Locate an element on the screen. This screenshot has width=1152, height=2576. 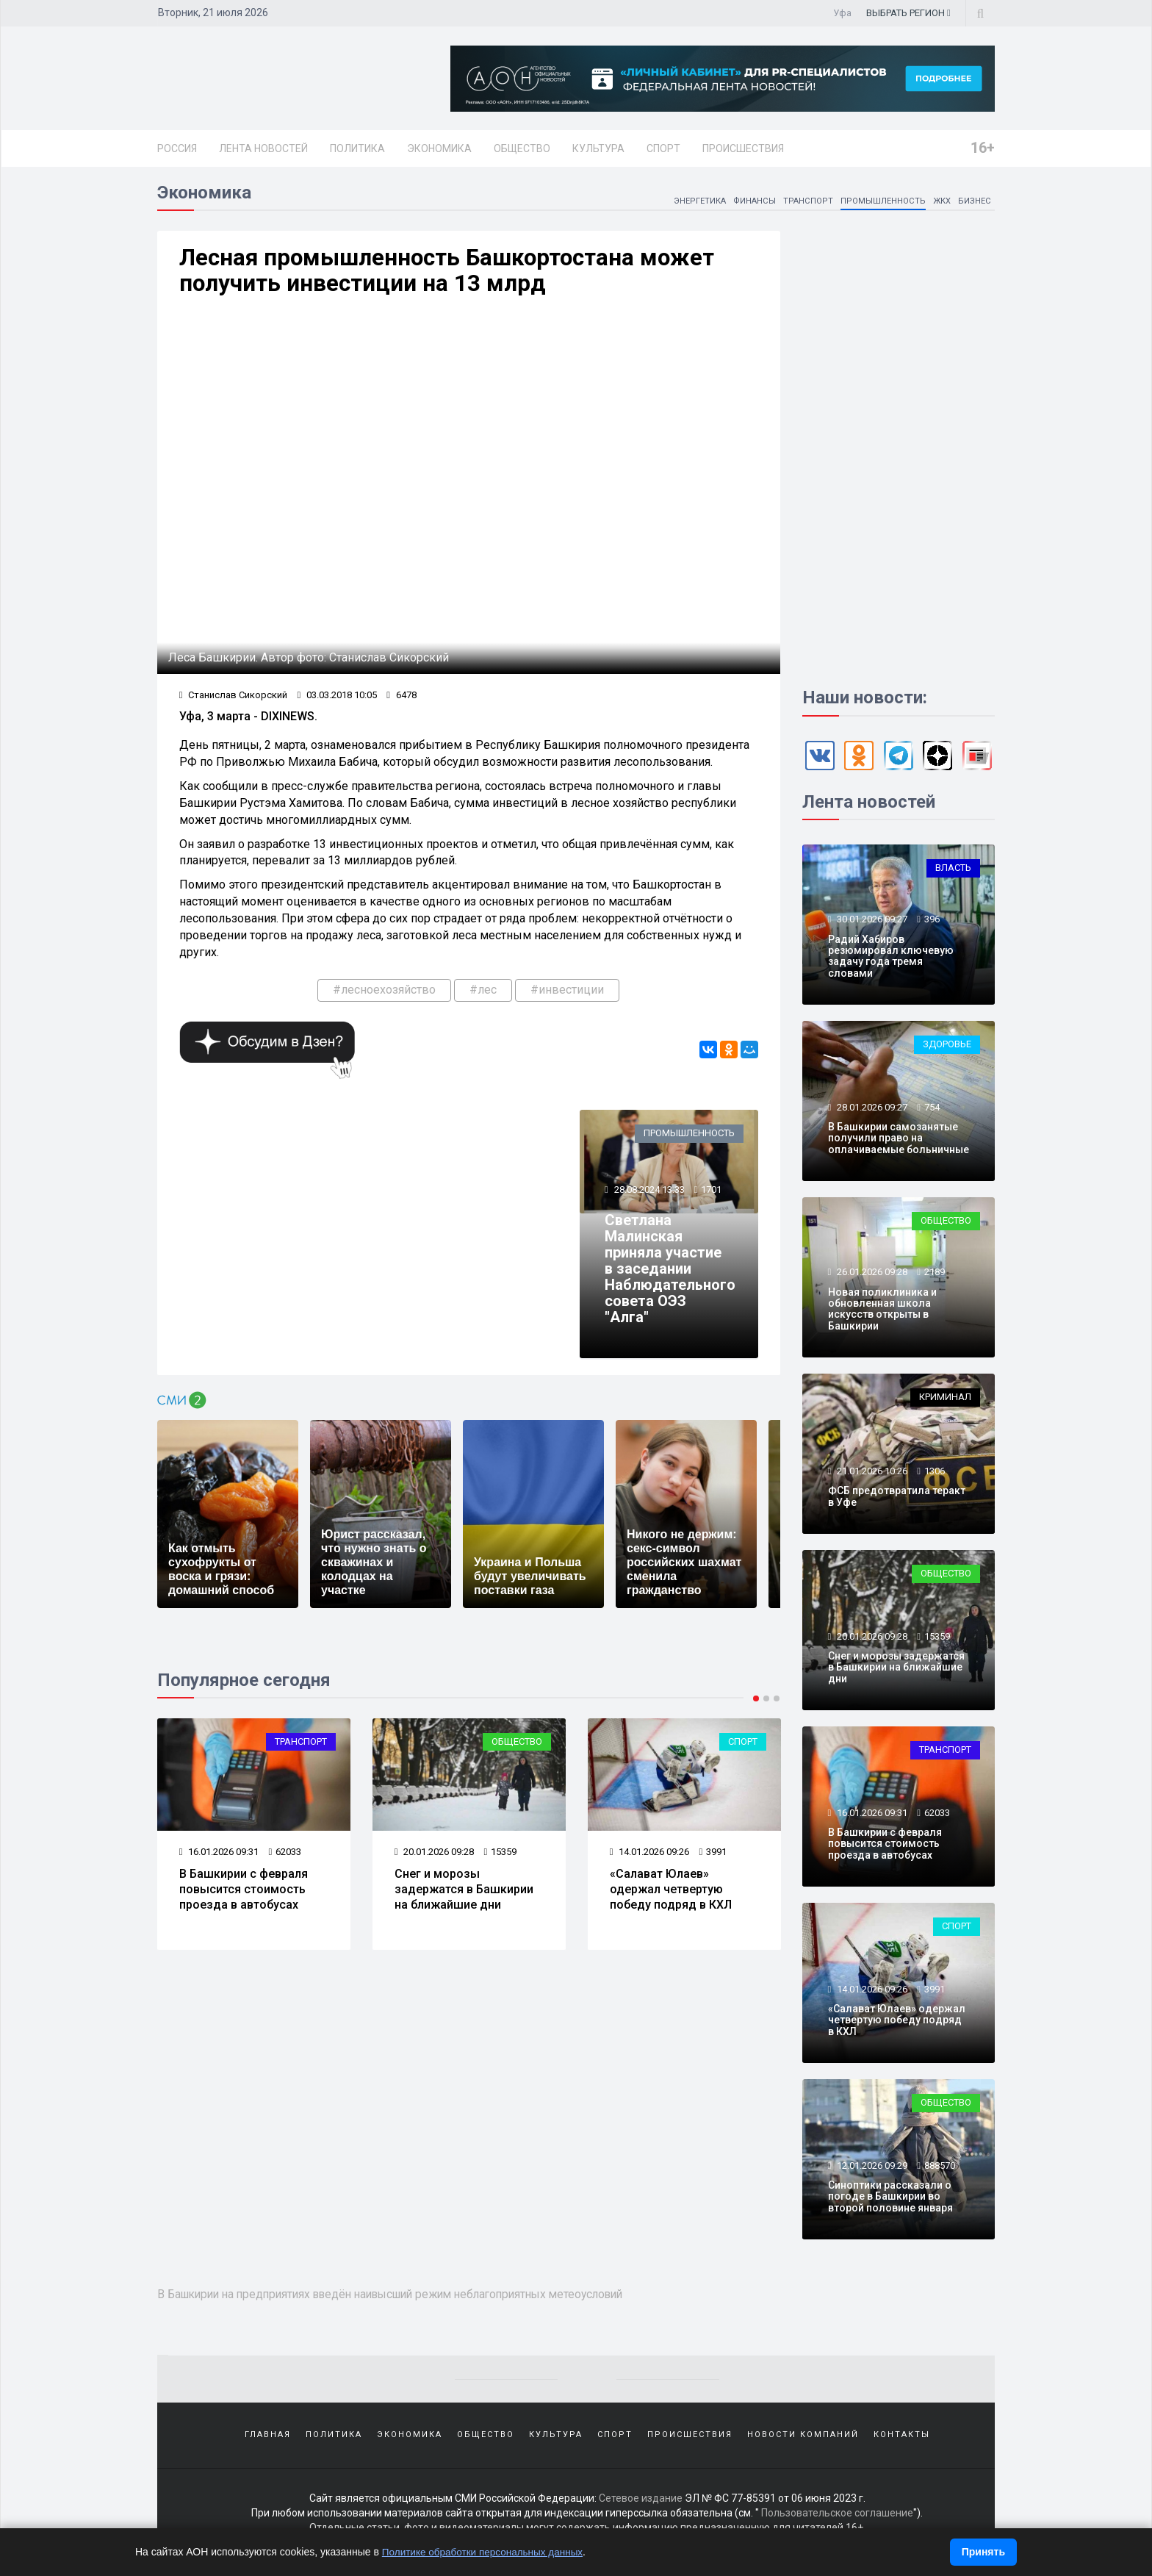
16.01.2026 09:31 is located at coordinates (219, 1856).